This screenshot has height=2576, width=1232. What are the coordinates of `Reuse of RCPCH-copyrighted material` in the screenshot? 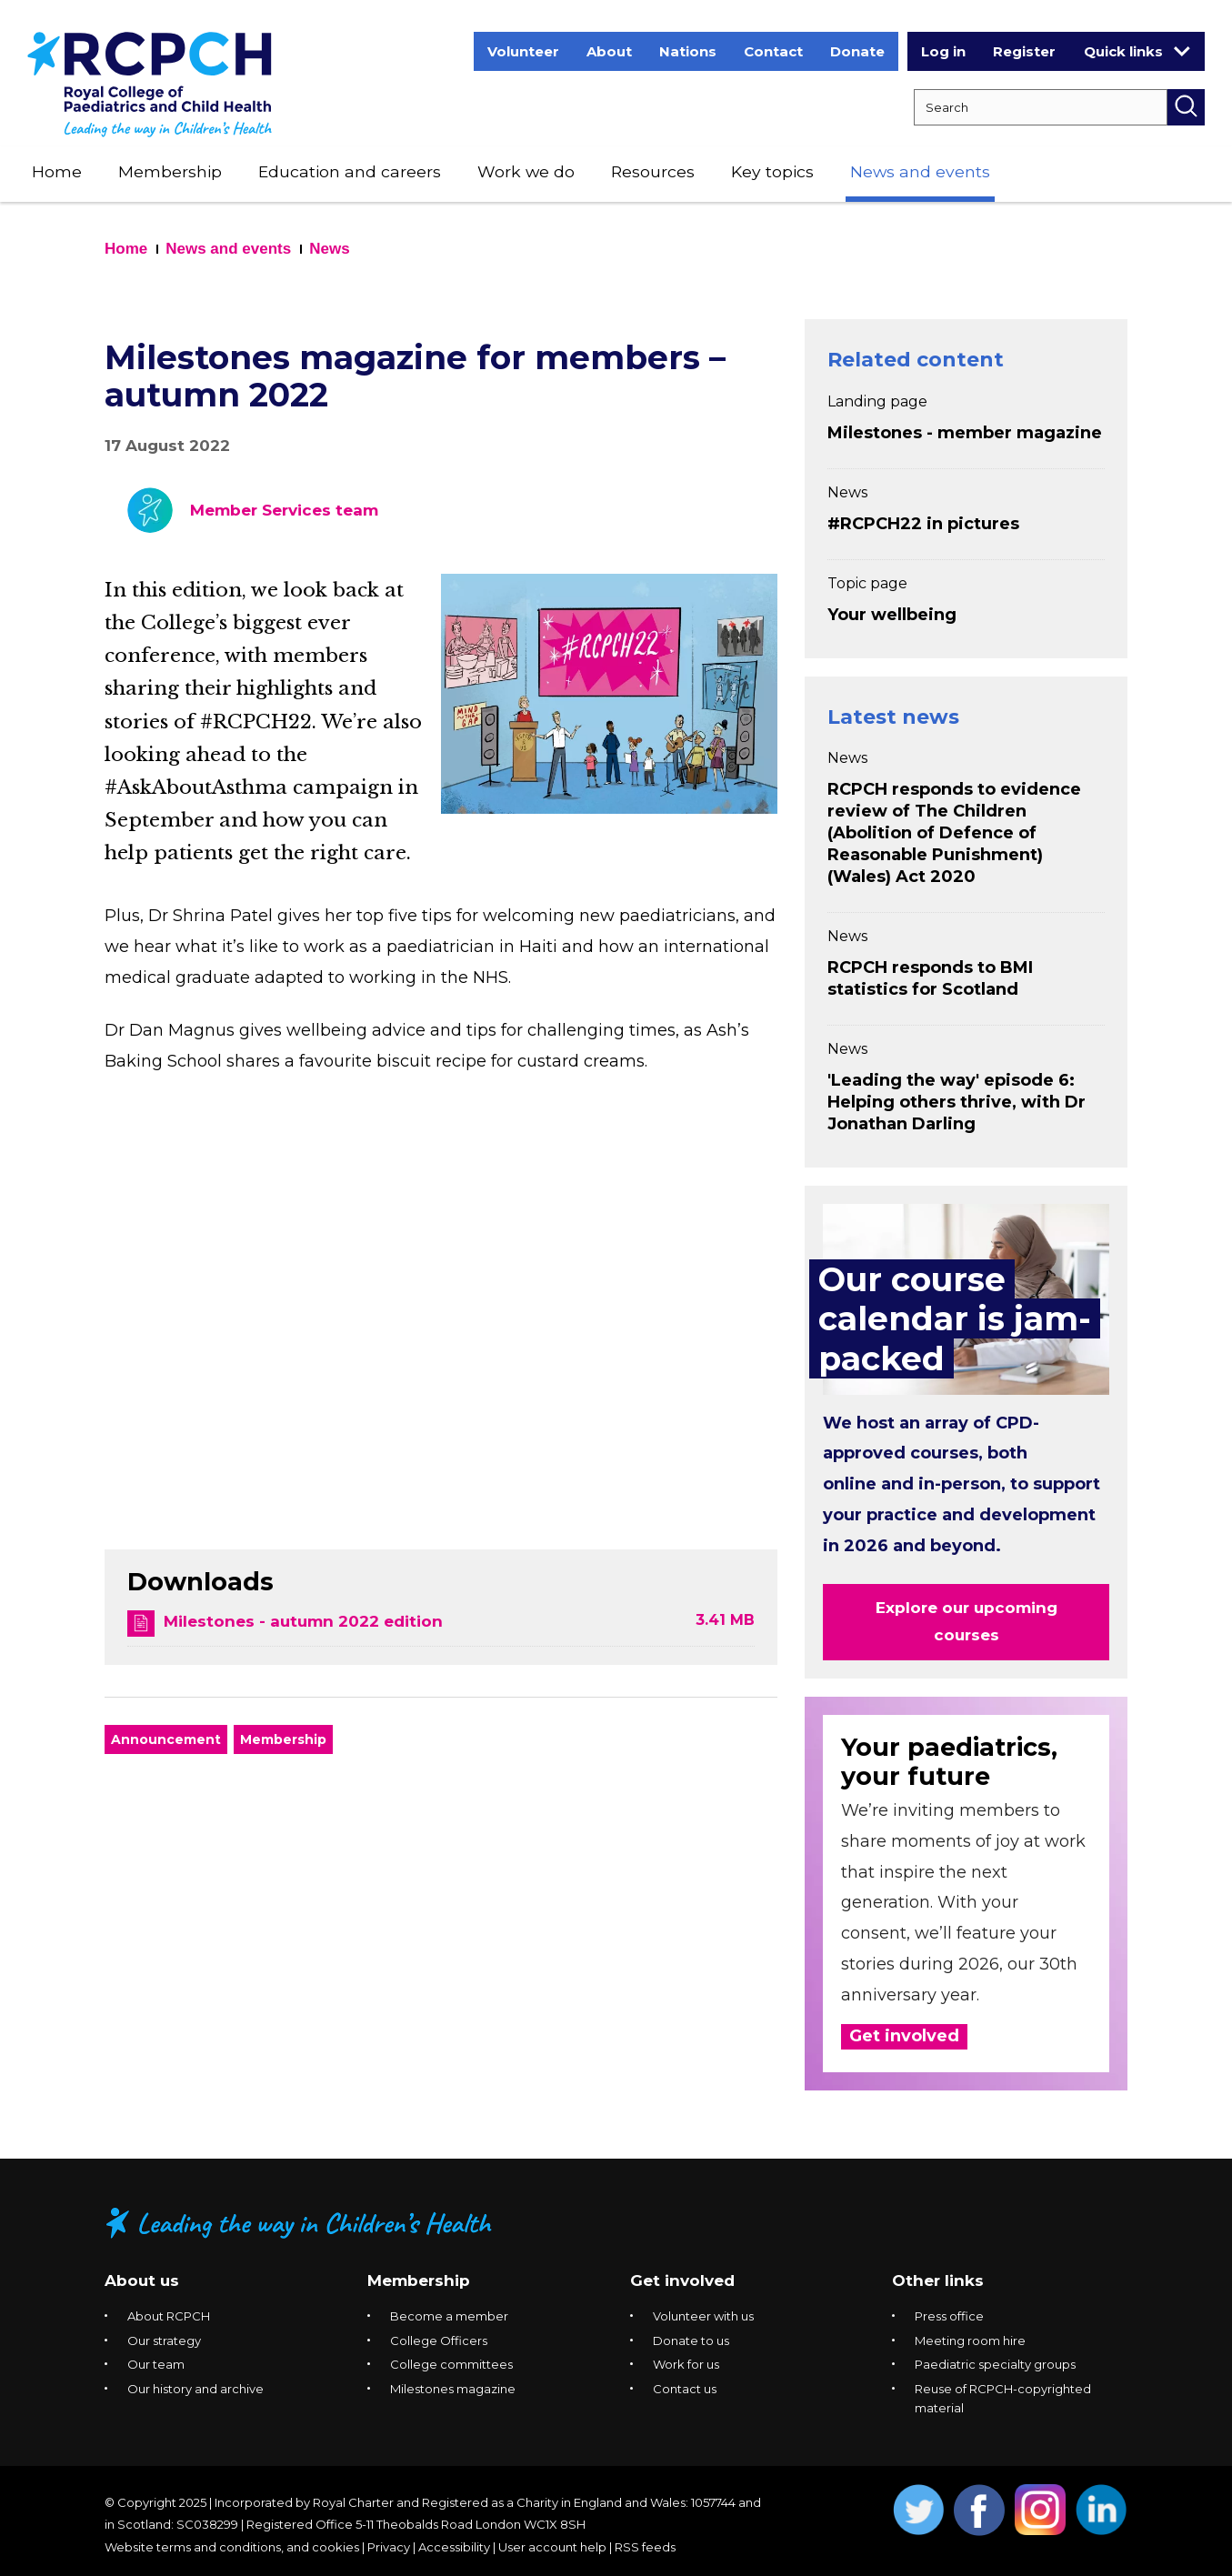 It's located at (1003, 2398).